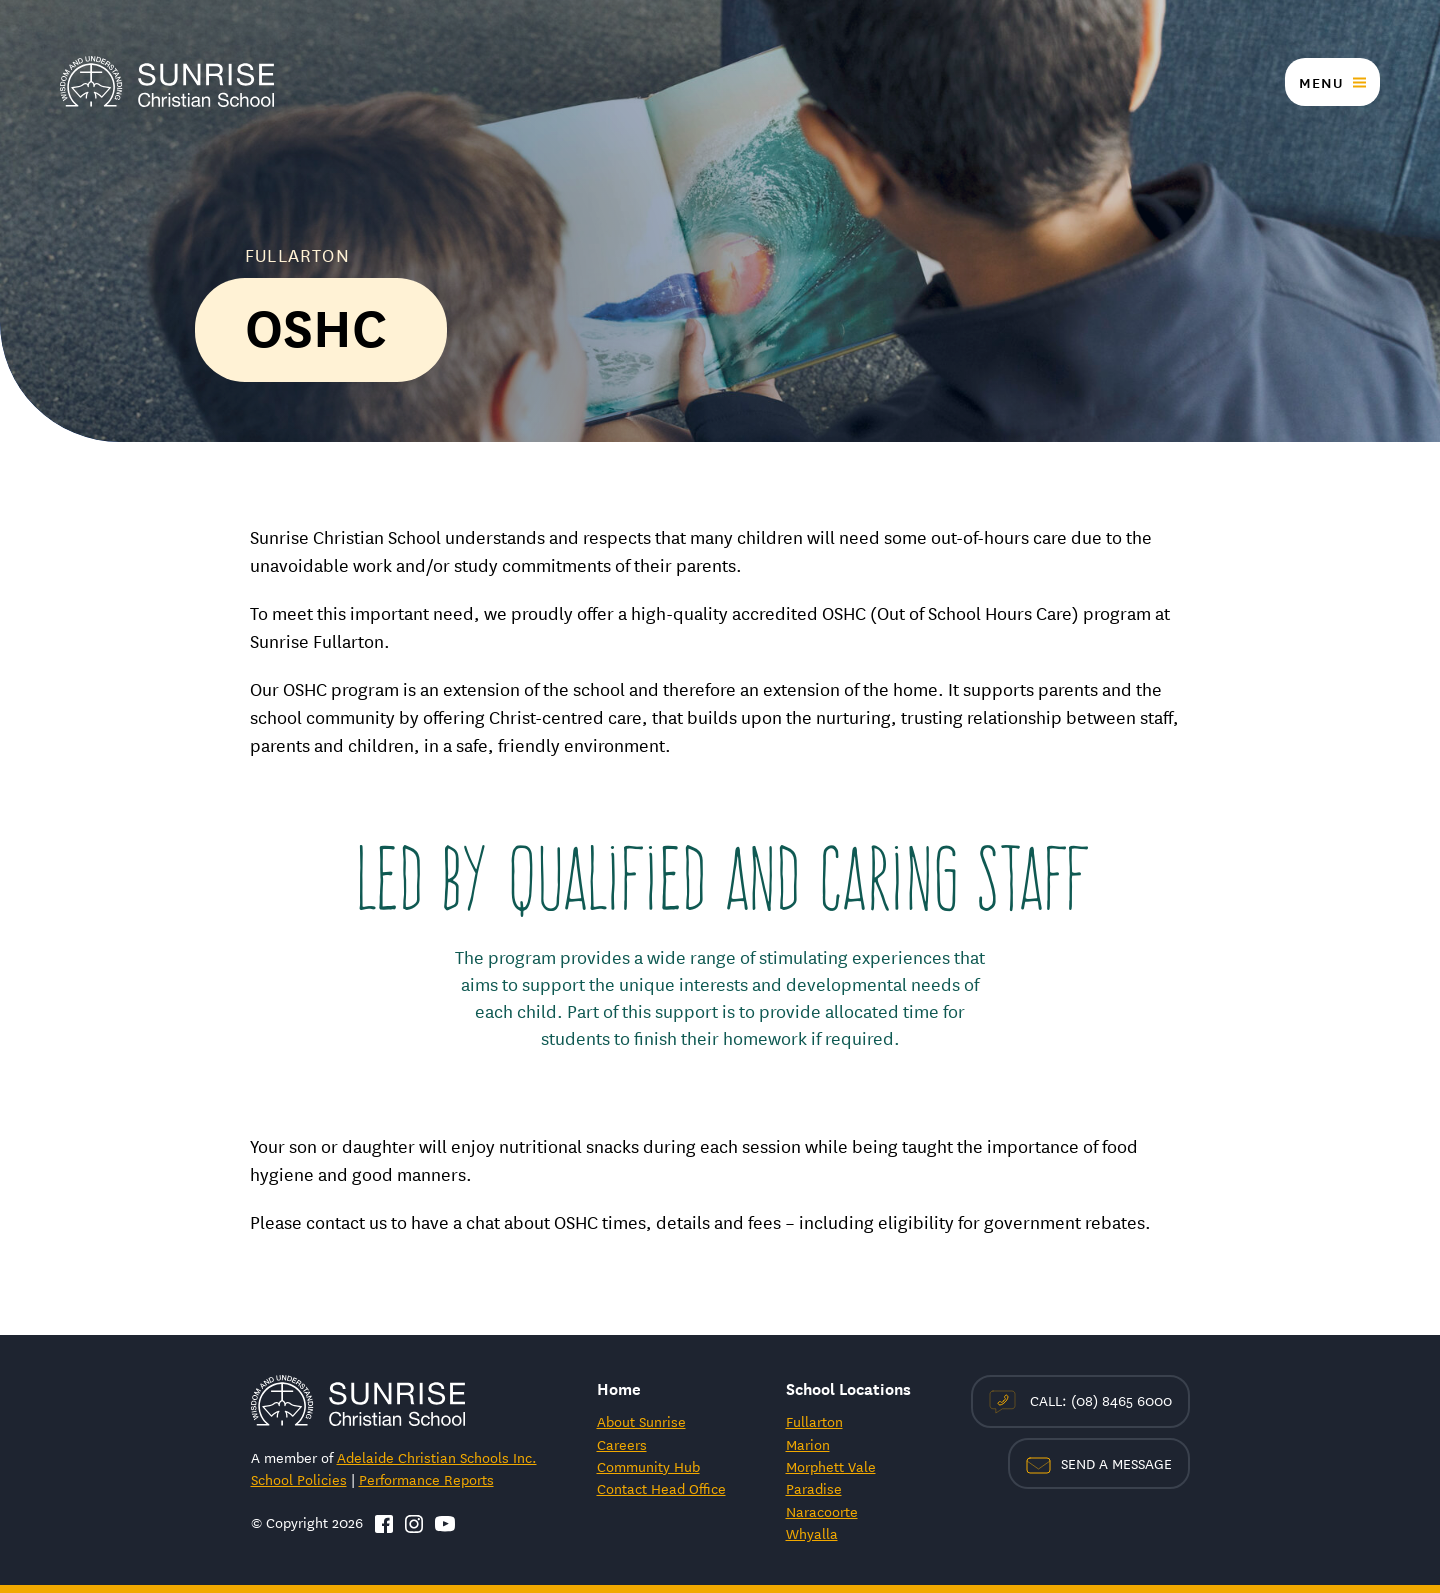 Image resolution: width=1440 pixels, height=1593 pixels. What do you see at coordinates (814, 1421) in the screenshot?
I see `Fullarton` at bounding box center [814, 1421].